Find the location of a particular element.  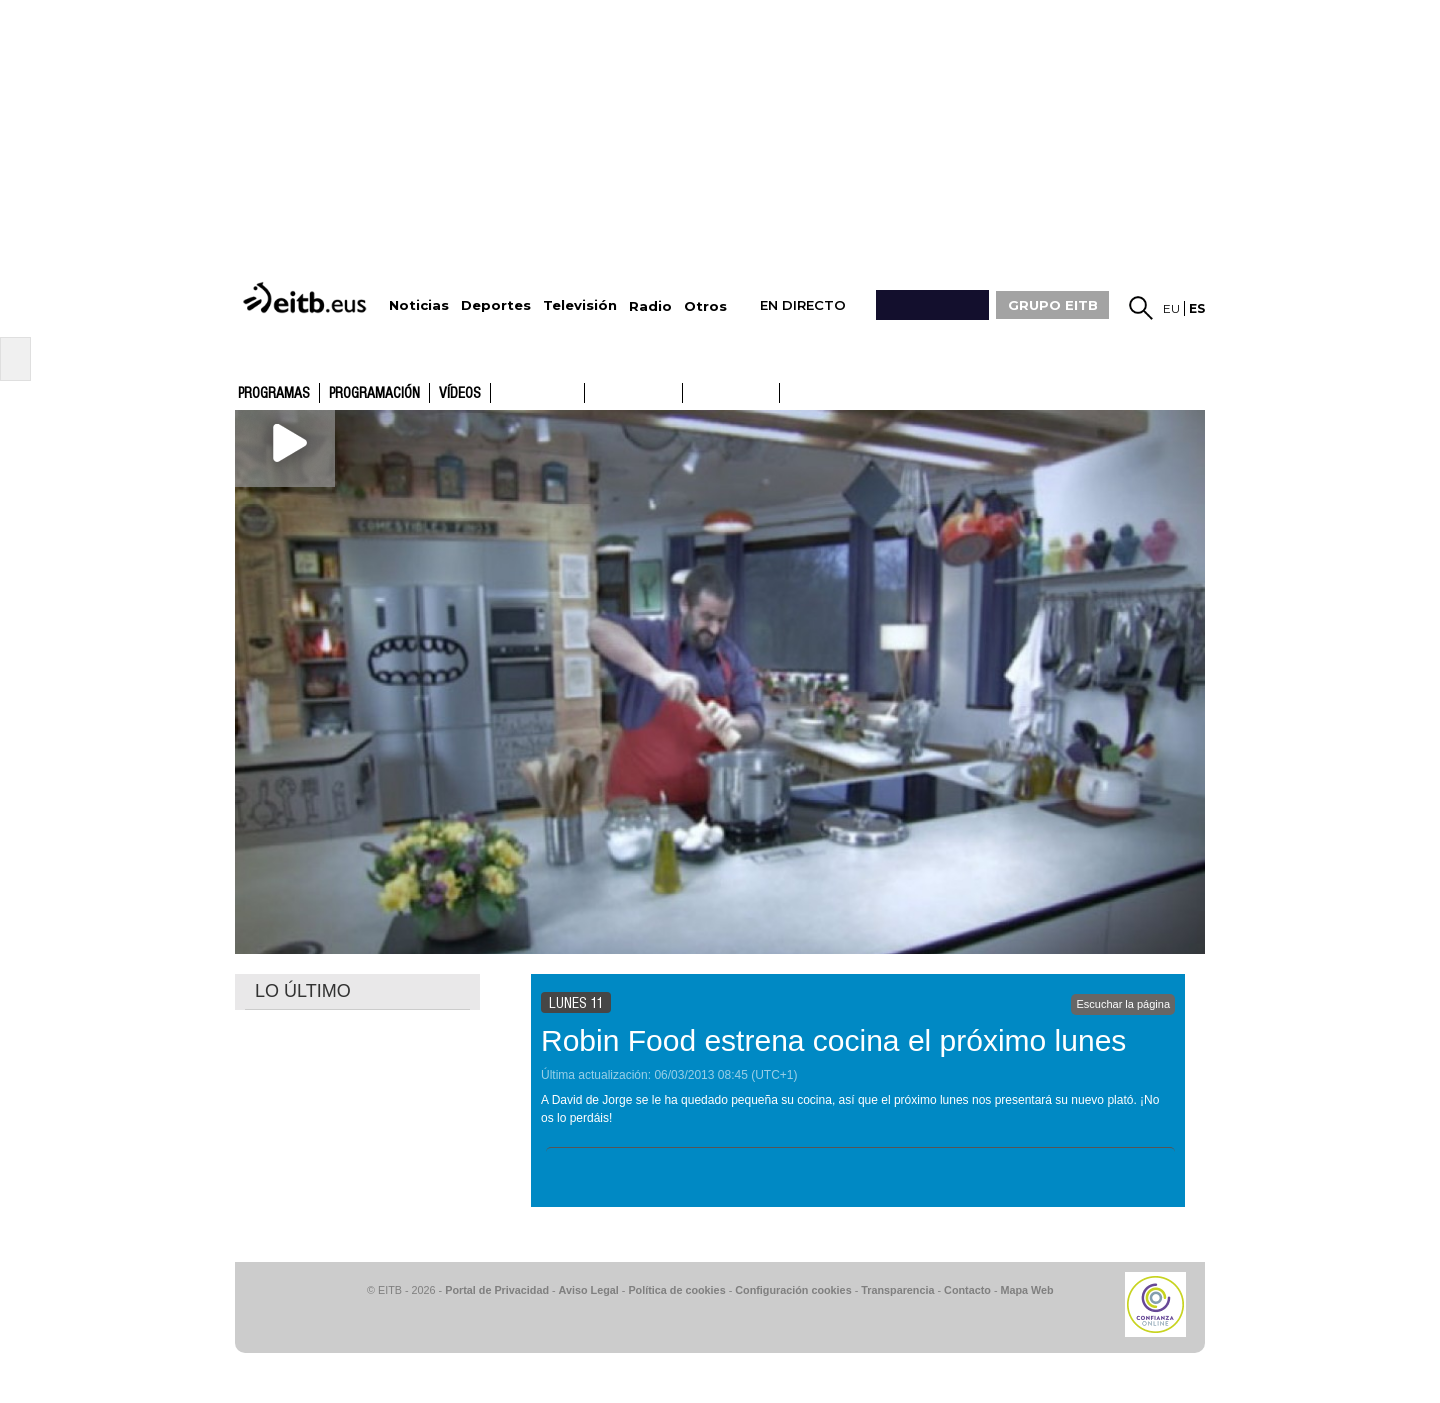

Portal de Privacidad is located at coordinates (497, 1290).